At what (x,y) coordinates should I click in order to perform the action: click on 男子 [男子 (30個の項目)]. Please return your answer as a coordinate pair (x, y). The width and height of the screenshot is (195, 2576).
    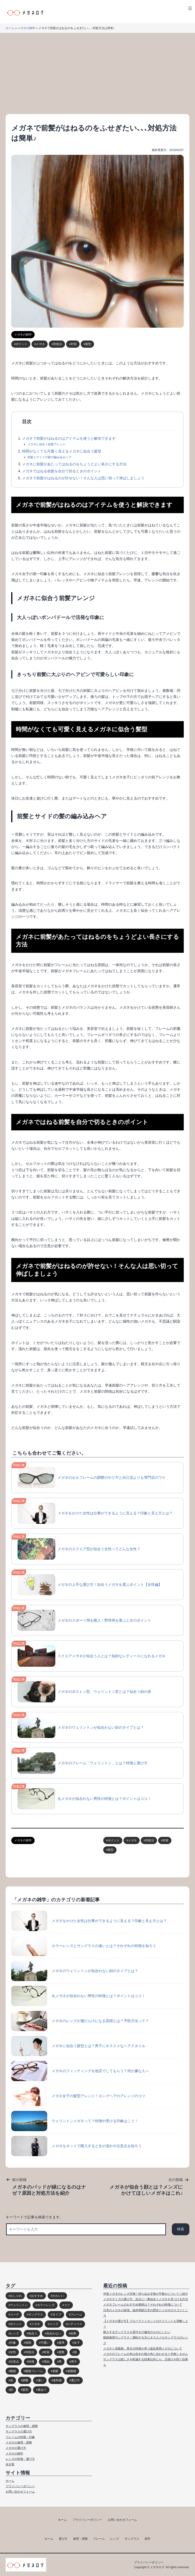
    Looking at the image, I should click on (74, 2361).